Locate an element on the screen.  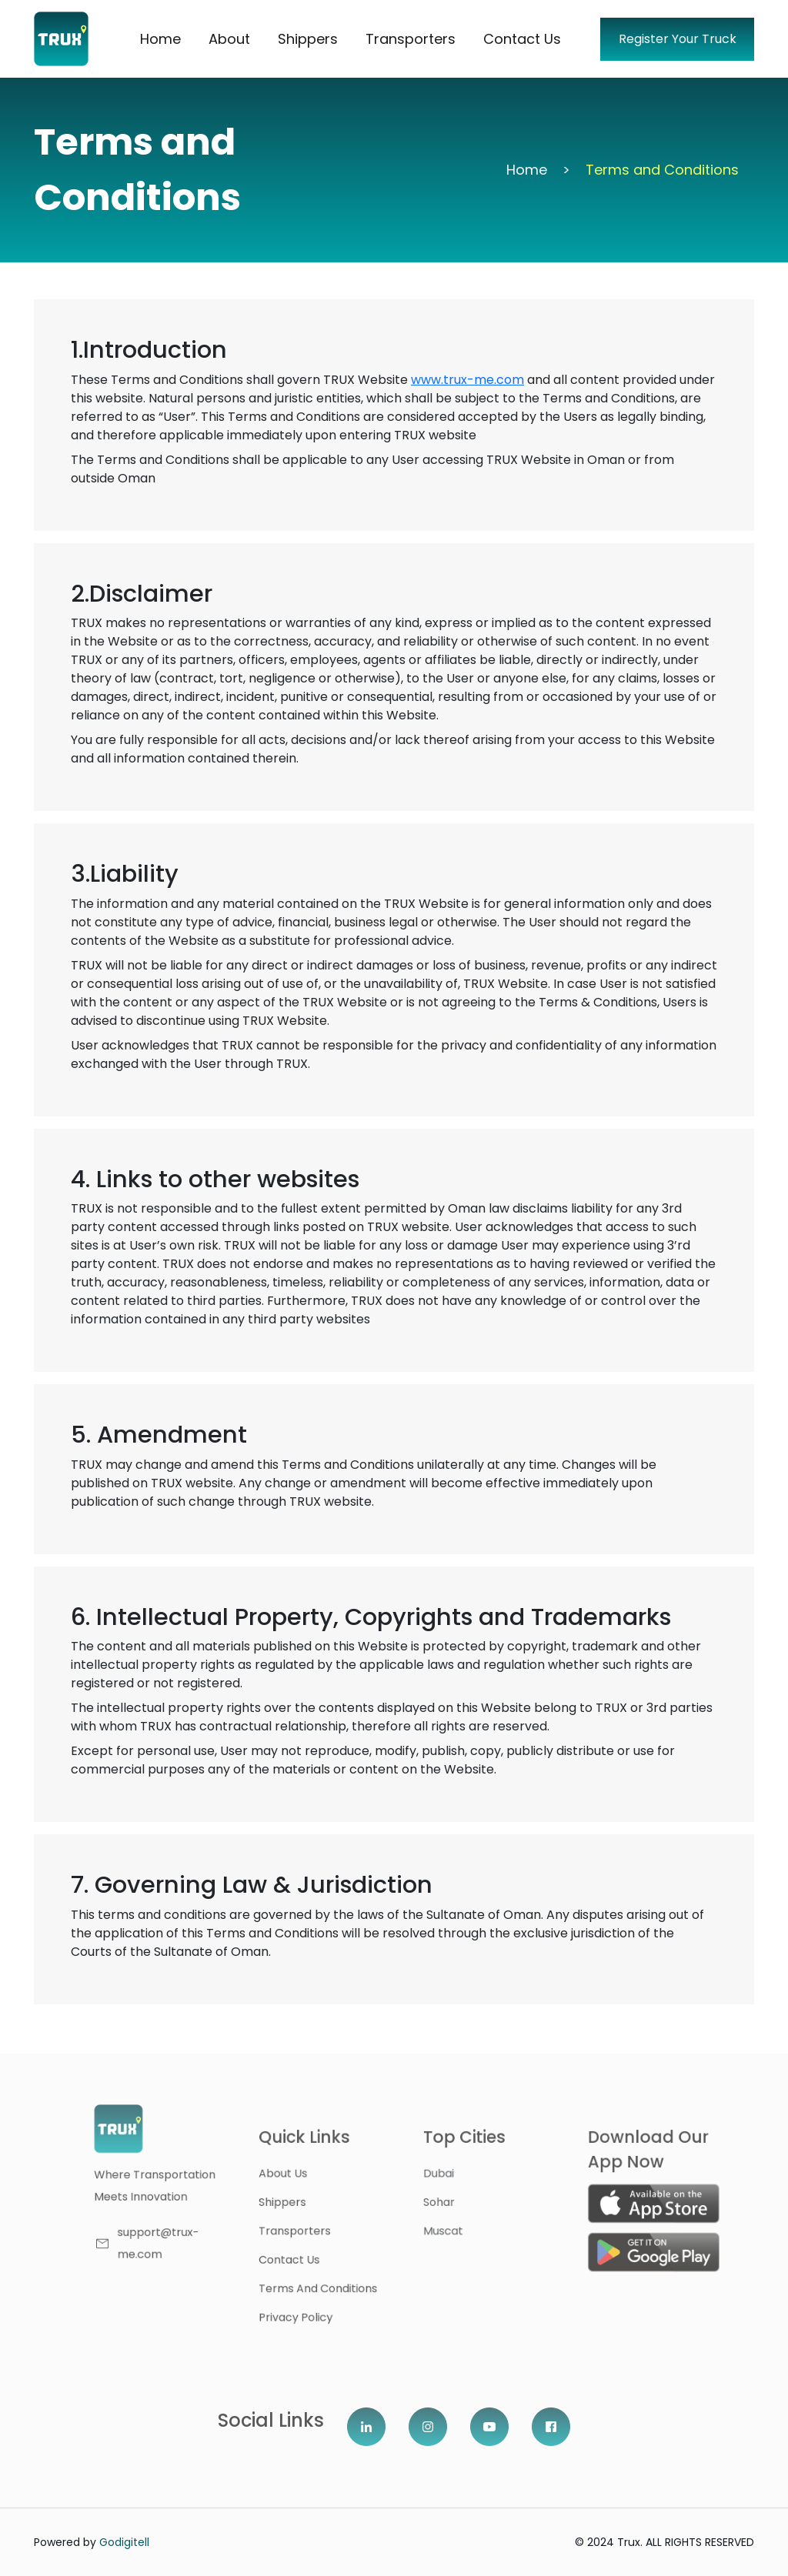
Privacy Policy is located at coordinates (342, 2300).